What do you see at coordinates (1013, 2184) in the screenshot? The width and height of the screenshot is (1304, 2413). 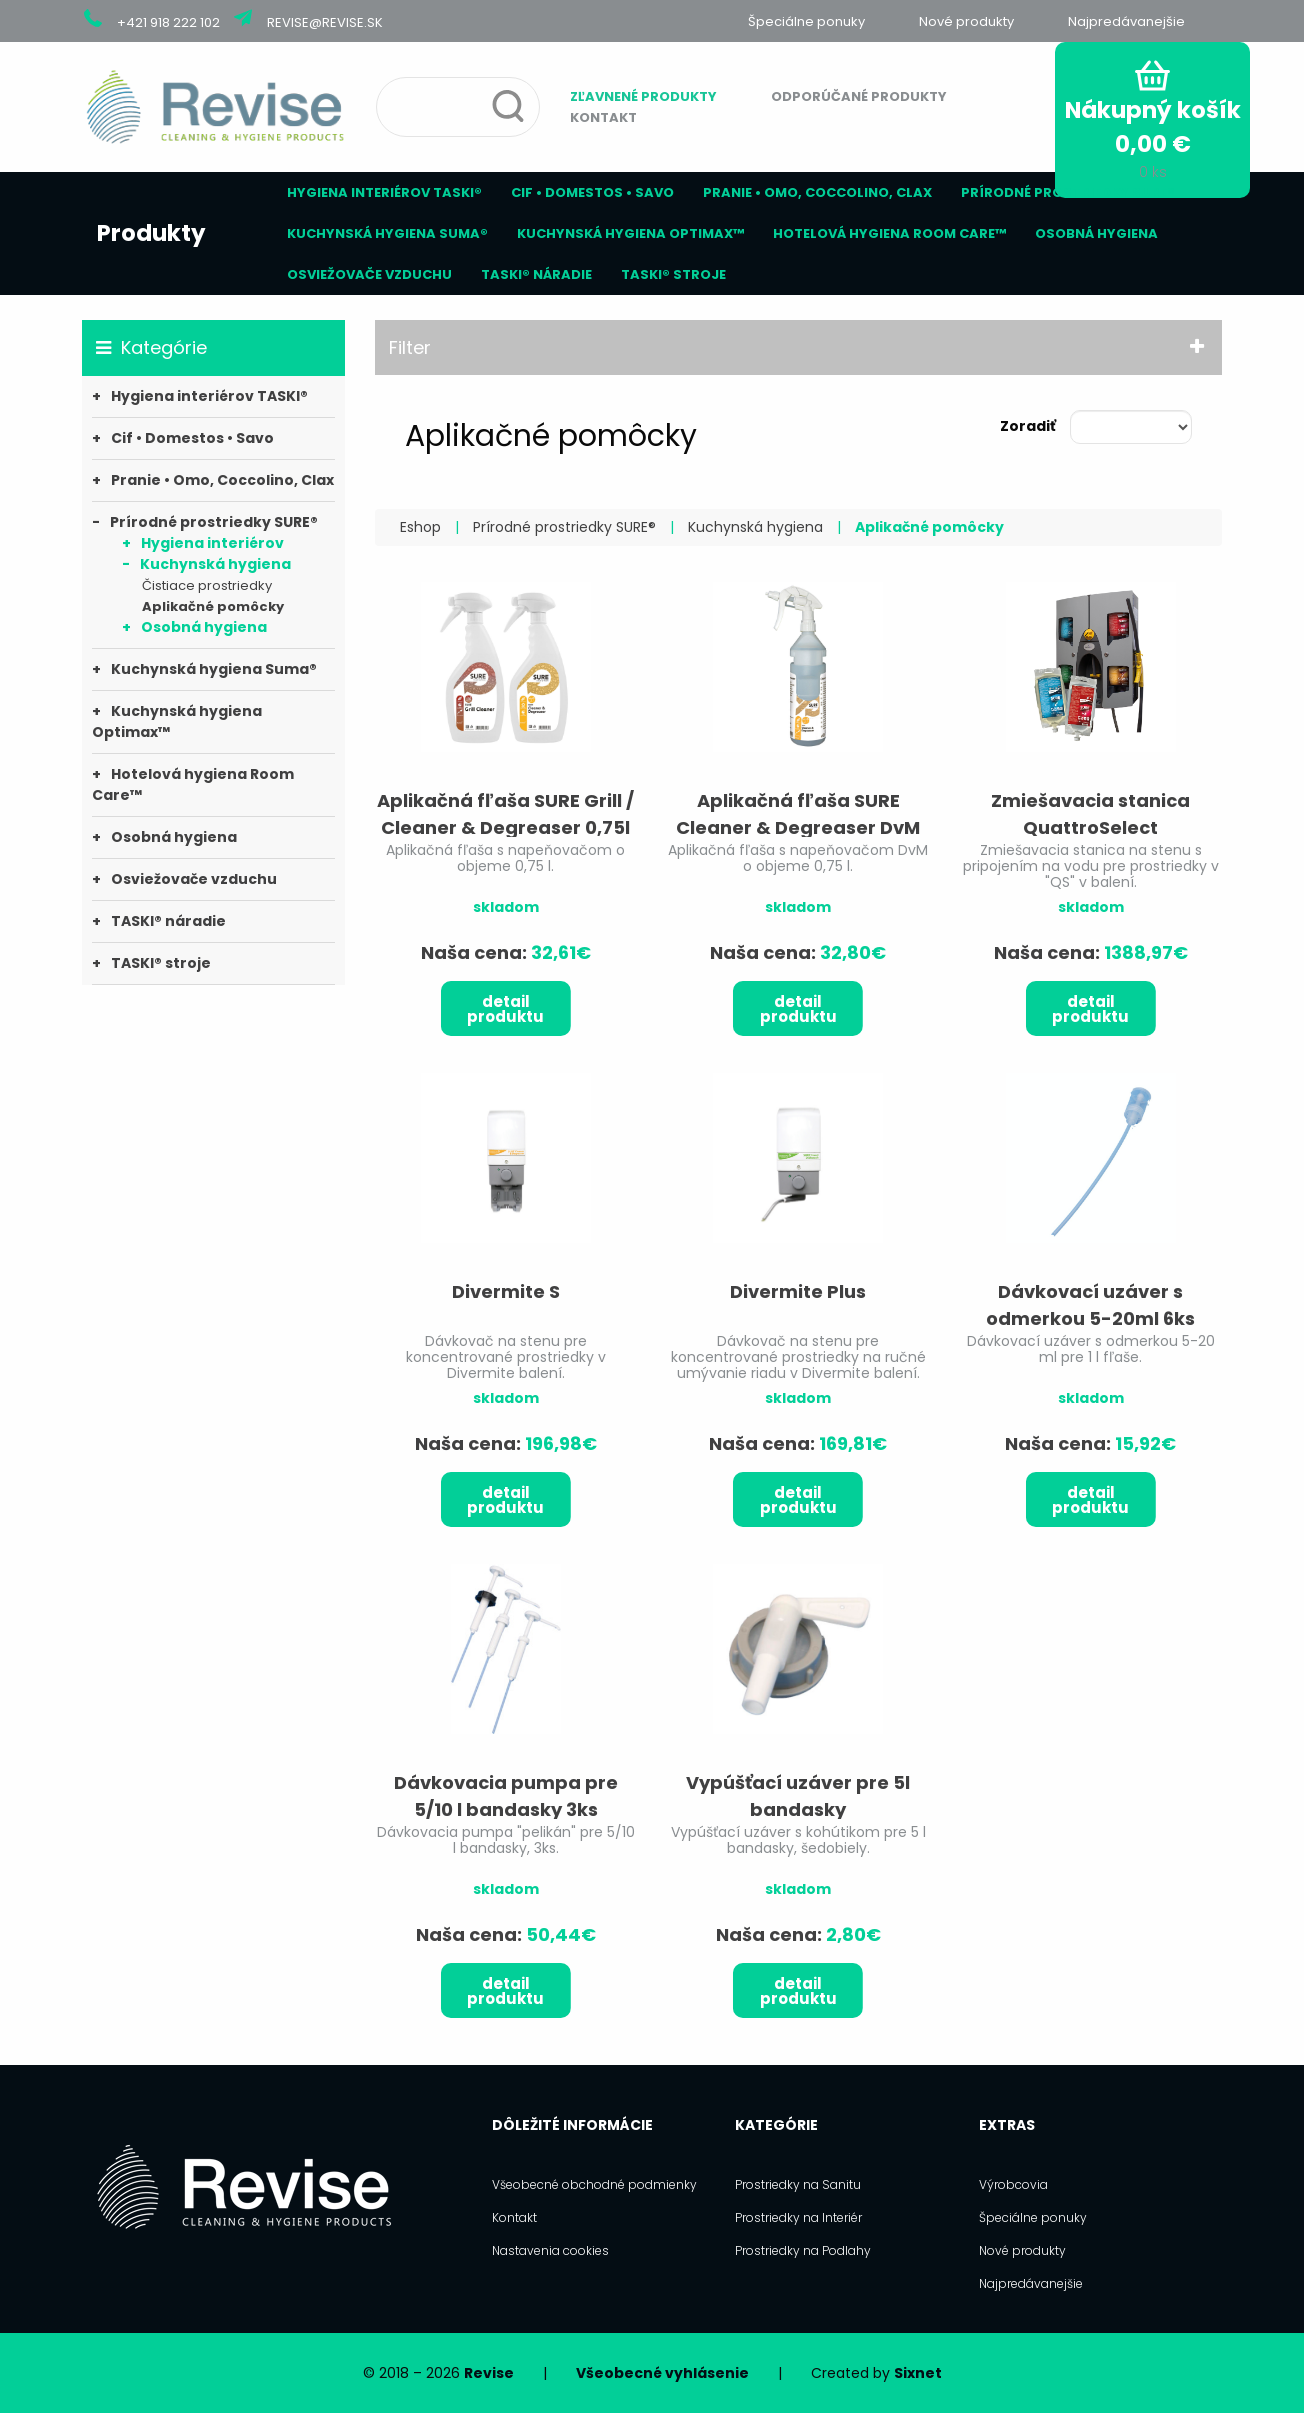 I see `Výrobcovia` at bounding box center [1013, 2184].